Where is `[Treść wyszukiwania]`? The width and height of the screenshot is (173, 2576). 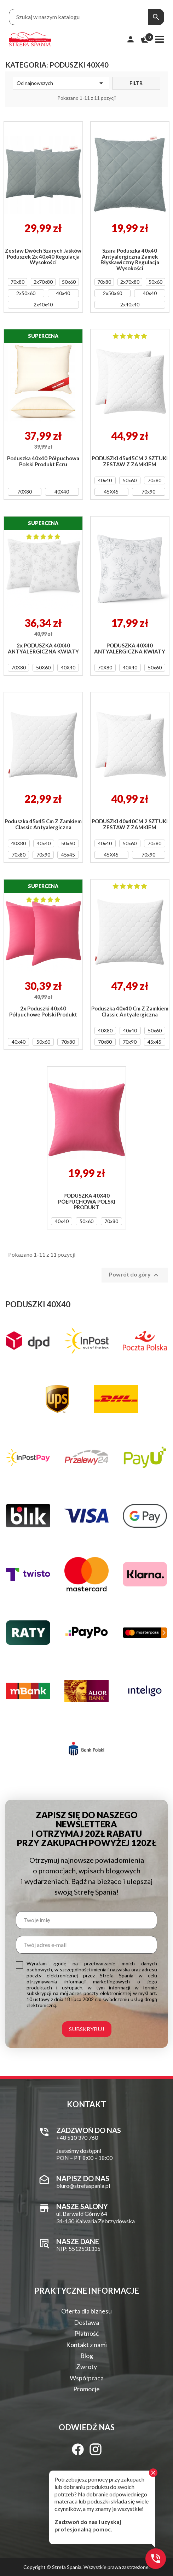 [Treść wyszukiwania] is located at coordinates (78, 17).